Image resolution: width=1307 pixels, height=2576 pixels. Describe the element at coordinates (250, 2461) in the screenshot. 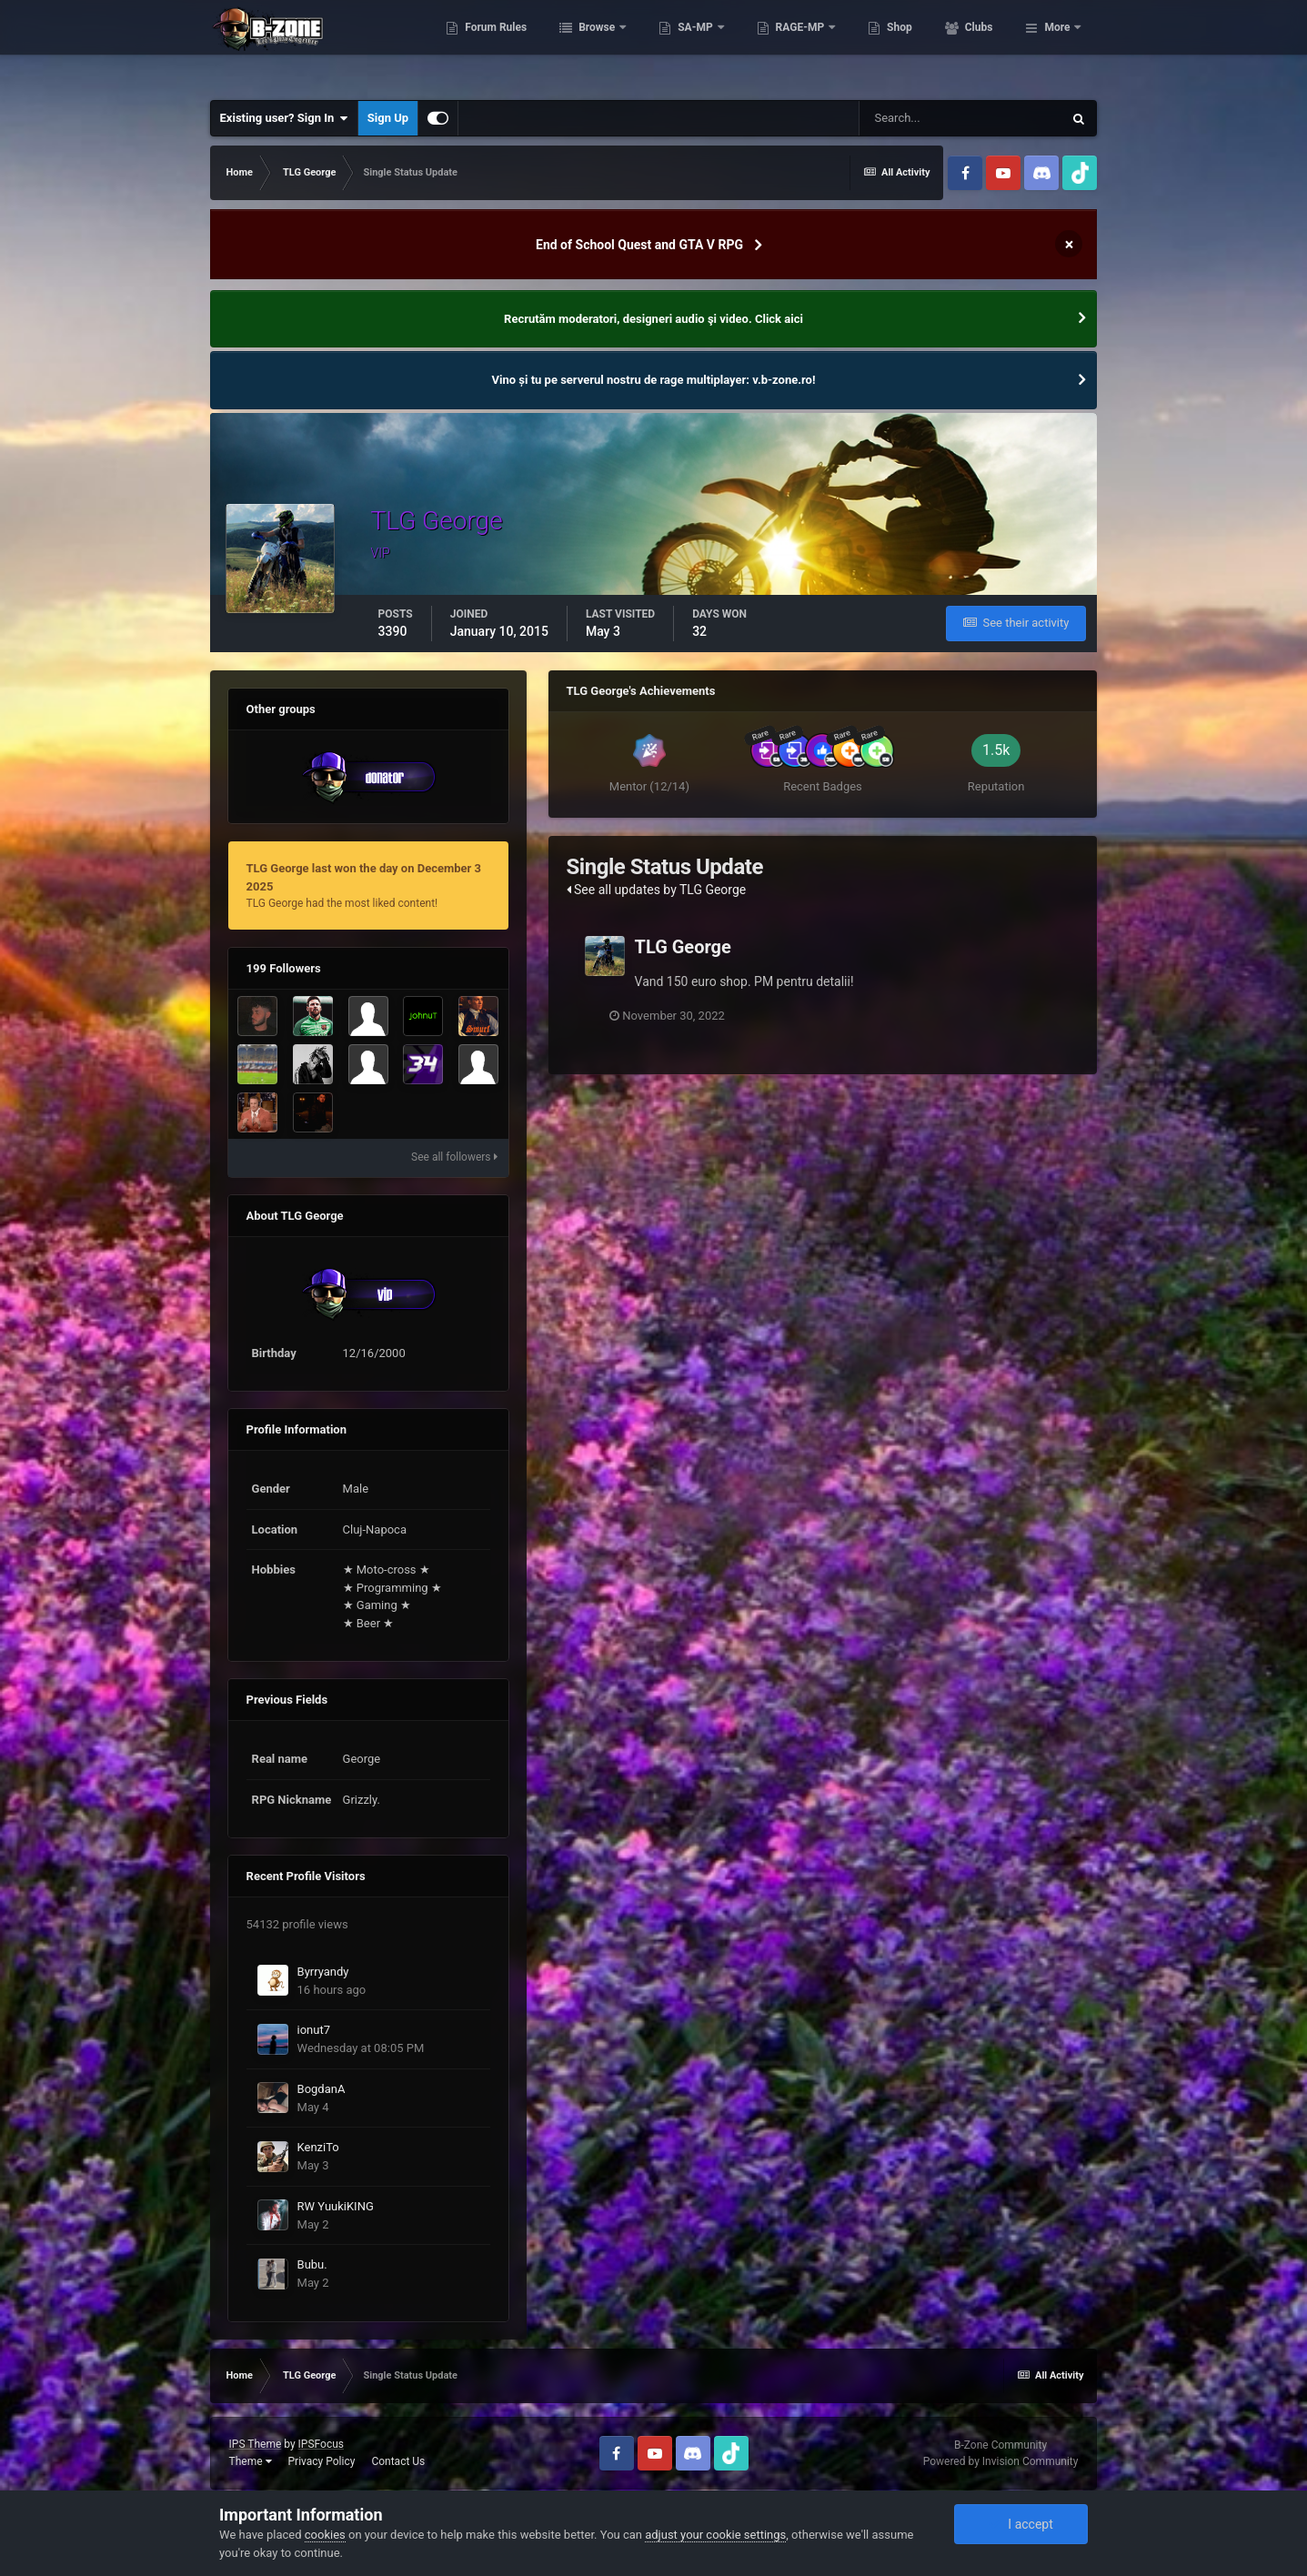

I see `Theme` at that location.